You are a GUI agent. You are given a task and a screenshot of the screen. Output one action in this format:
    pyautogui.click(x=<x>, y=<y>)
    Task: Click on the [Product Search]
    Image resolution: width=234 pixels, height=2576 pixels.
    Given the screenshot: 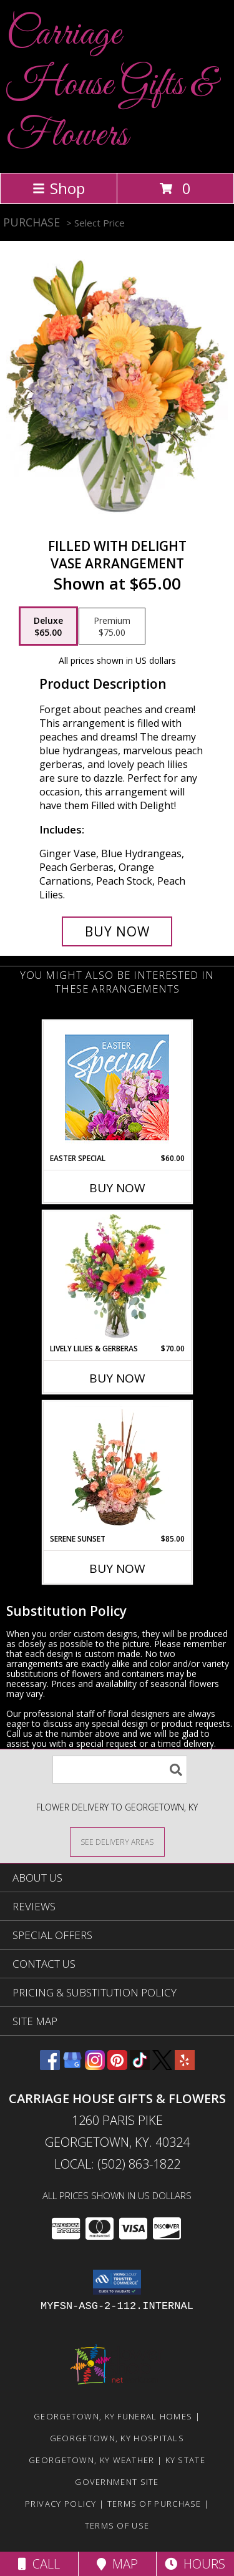 What is the action you would take?
    pyautogui.click(x=119, y=1770)
    